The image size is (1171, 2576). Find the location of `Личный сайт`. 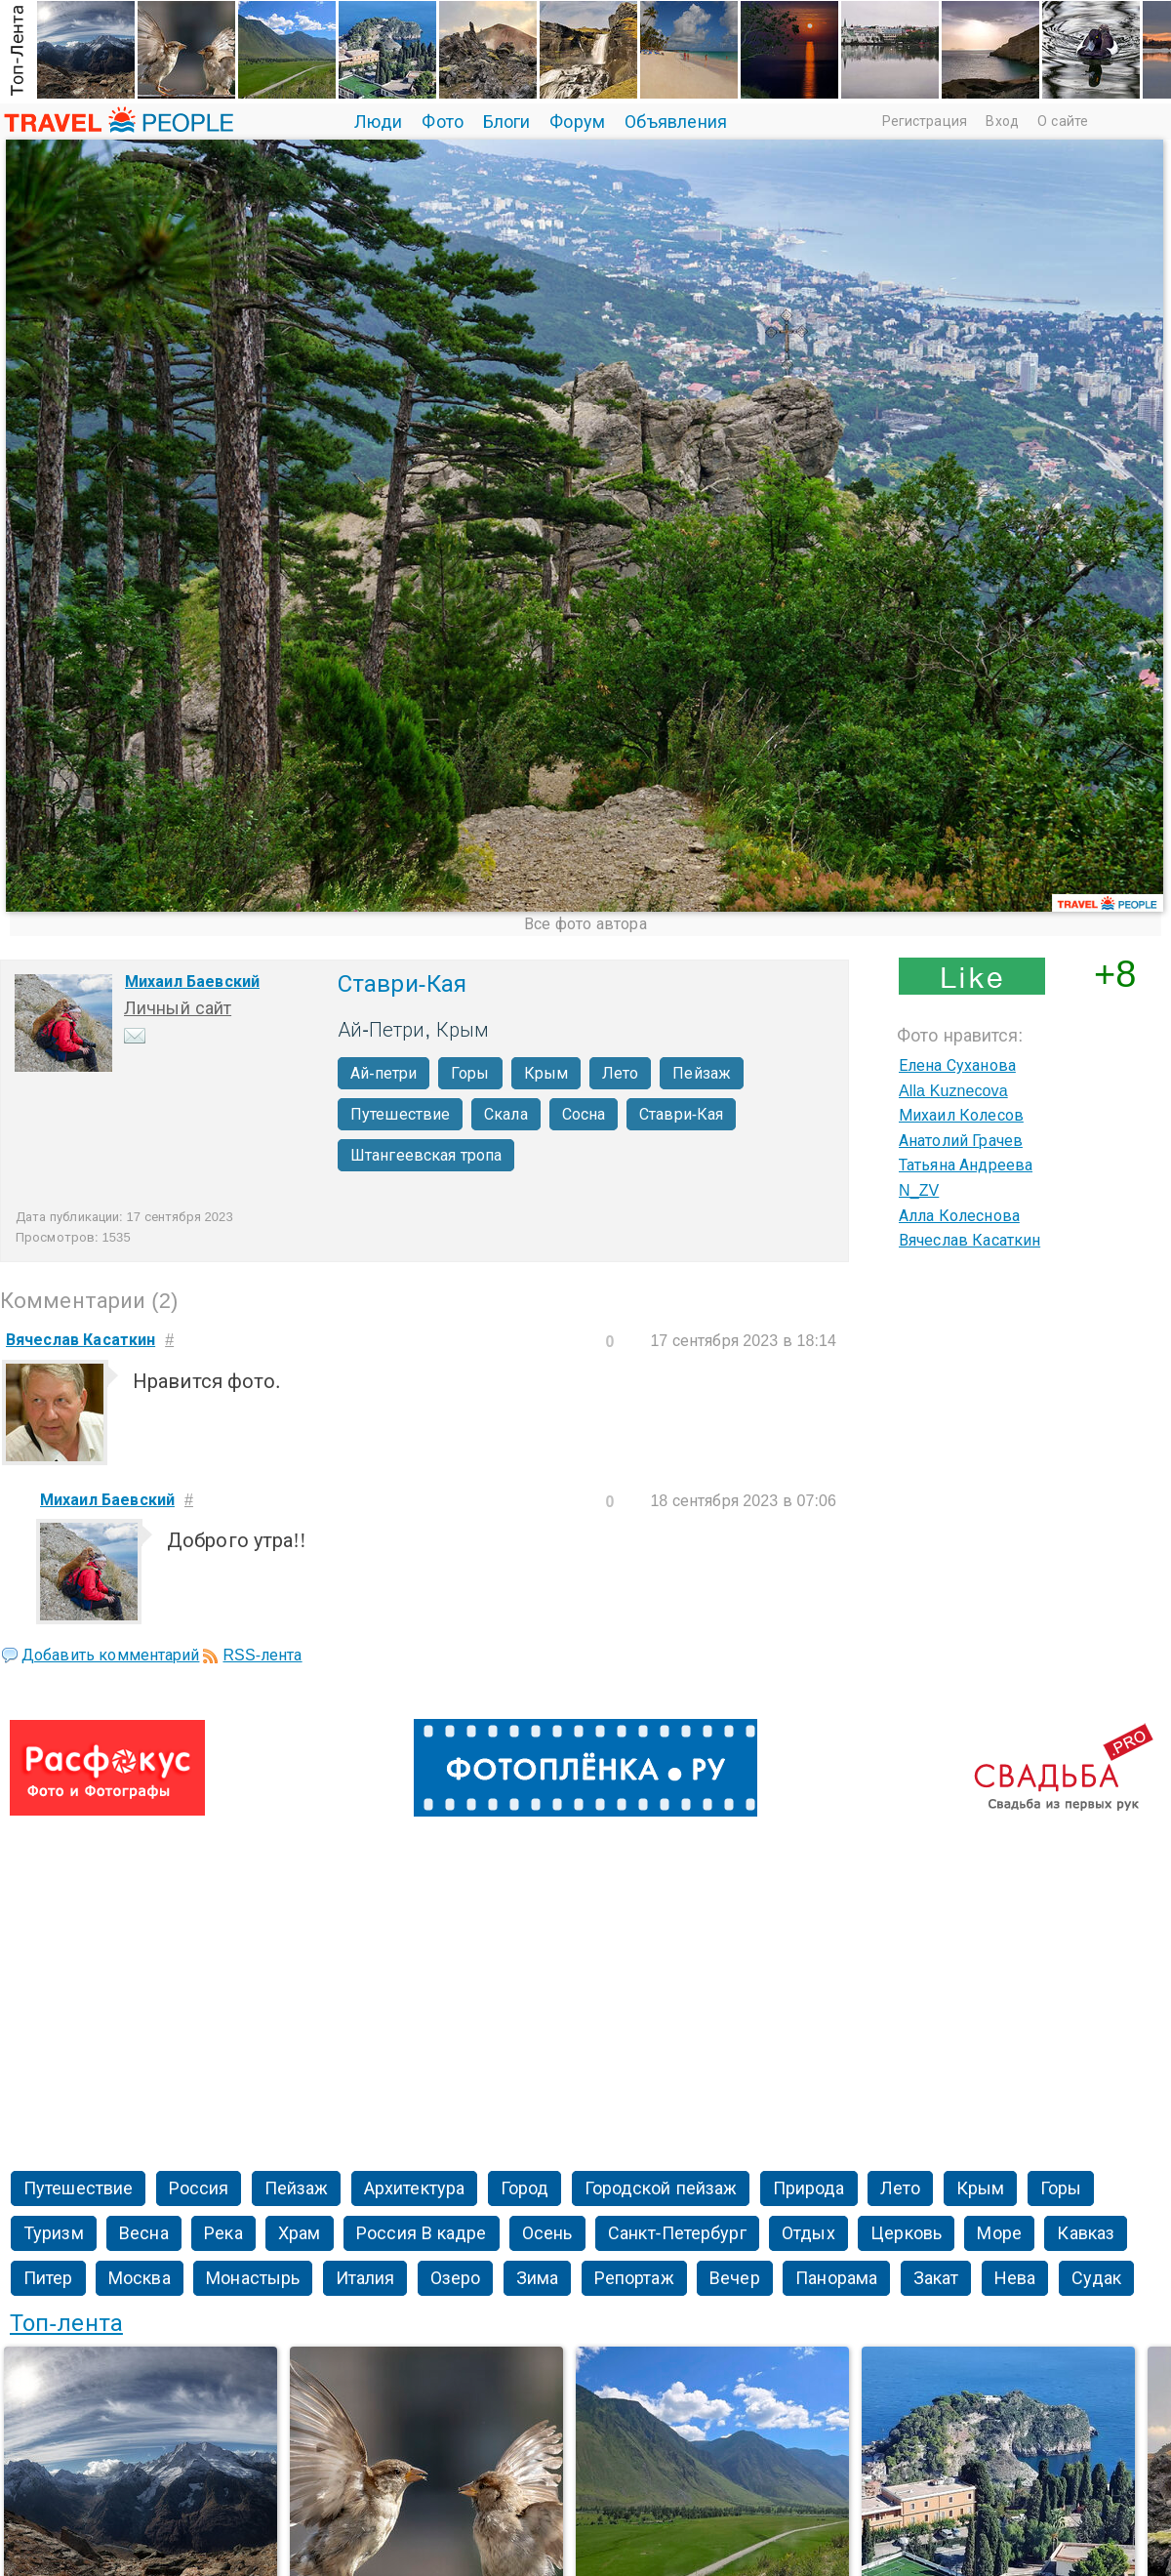

Личный сайт is located at coordinates (177, 1008).